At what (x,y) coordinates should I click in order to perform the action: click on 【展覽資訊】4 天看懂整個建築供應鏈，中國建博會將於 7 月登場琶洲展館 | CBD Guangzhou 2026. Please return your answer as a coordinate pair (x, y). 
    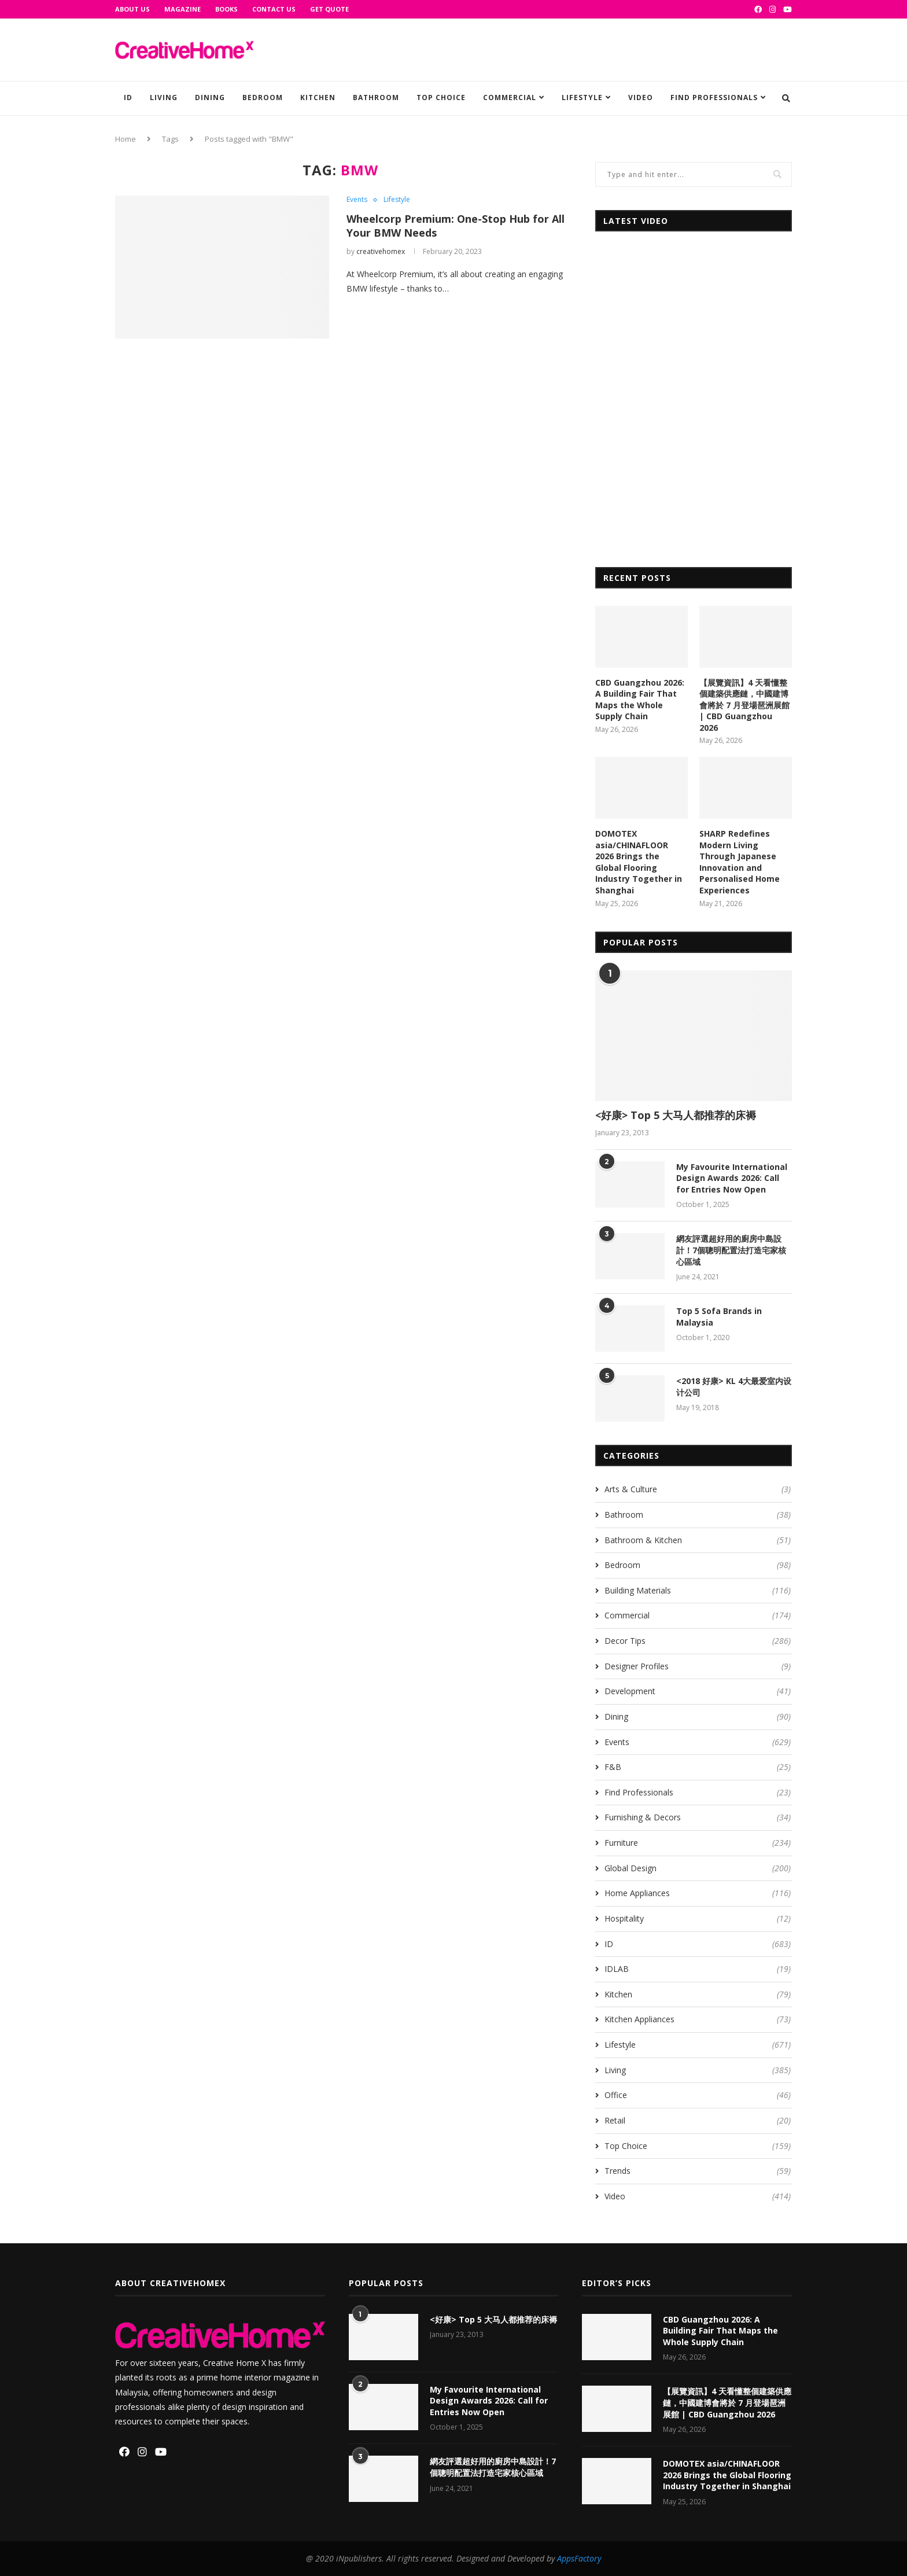
    Looking at the image, I should click on (744, 705).